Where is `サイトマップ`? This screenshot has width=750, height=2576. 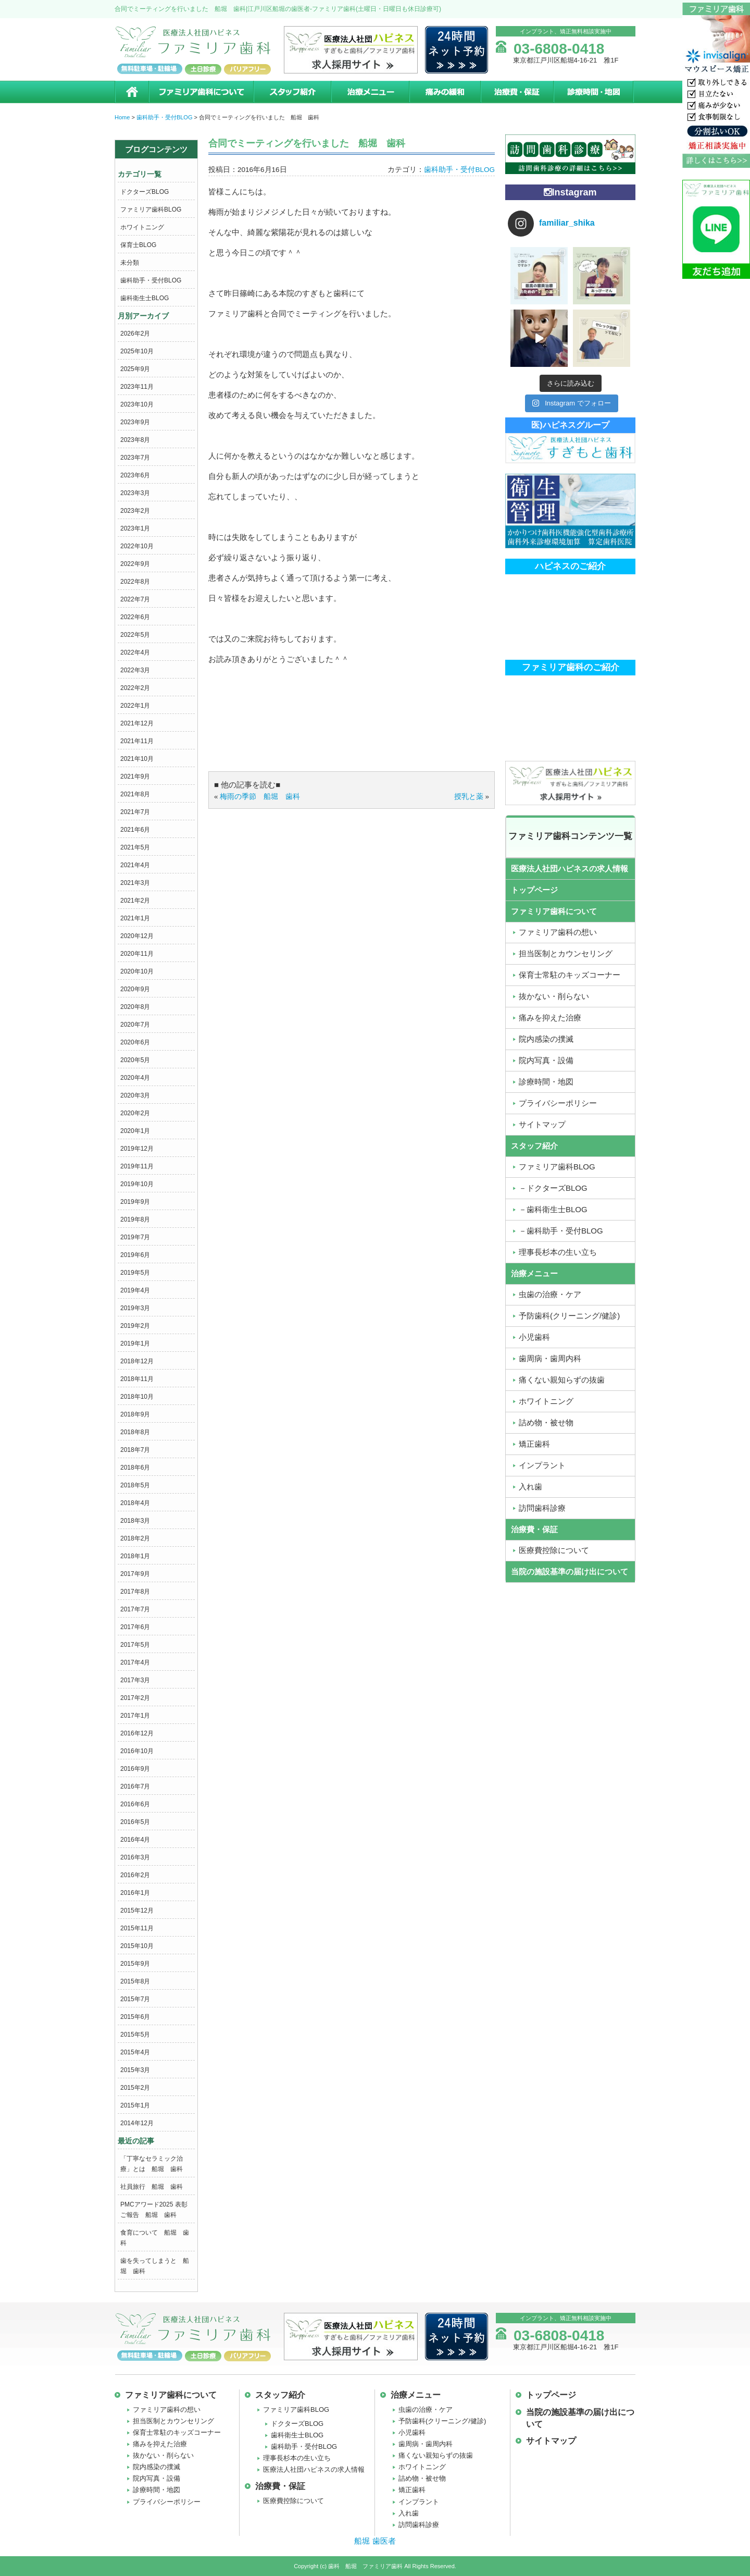
サイトマップ is located at coordinates (542, 1124).